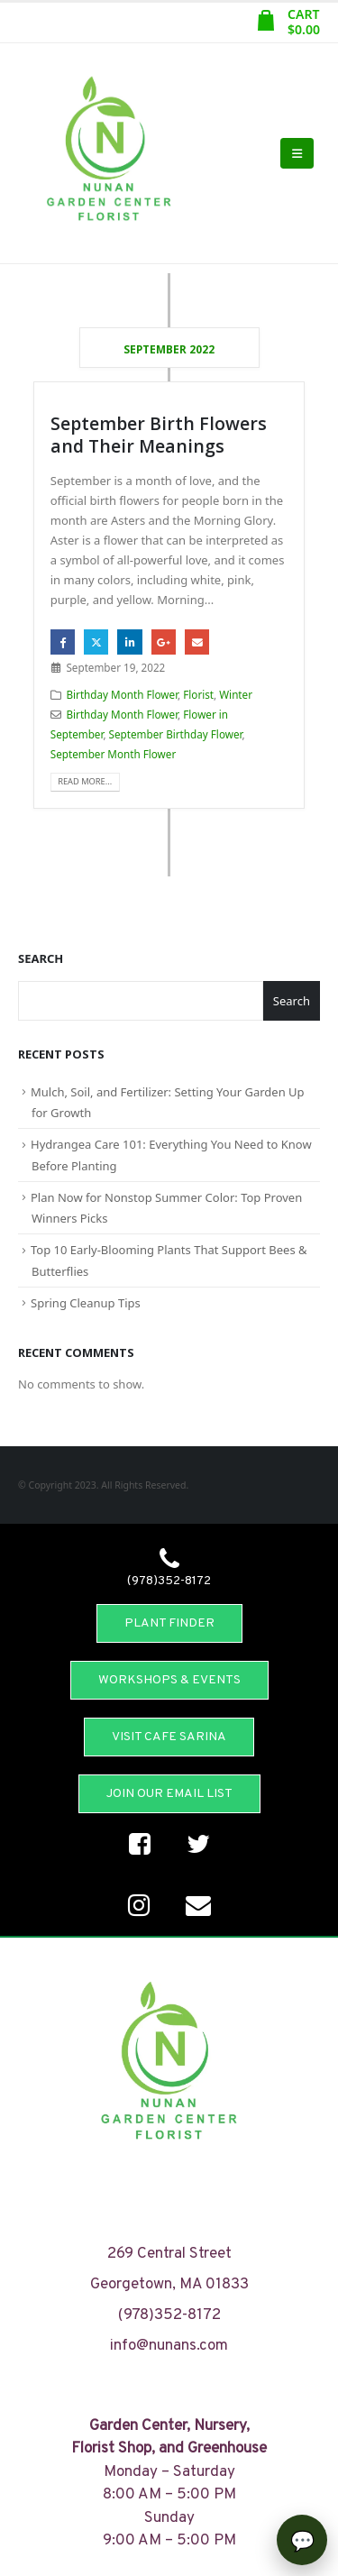 This screenshot has height=2576, width=338. What do you see at coordinates (129, 641) in the screenshot?
I see `LinkedIn` at bounding box center [129, 641].